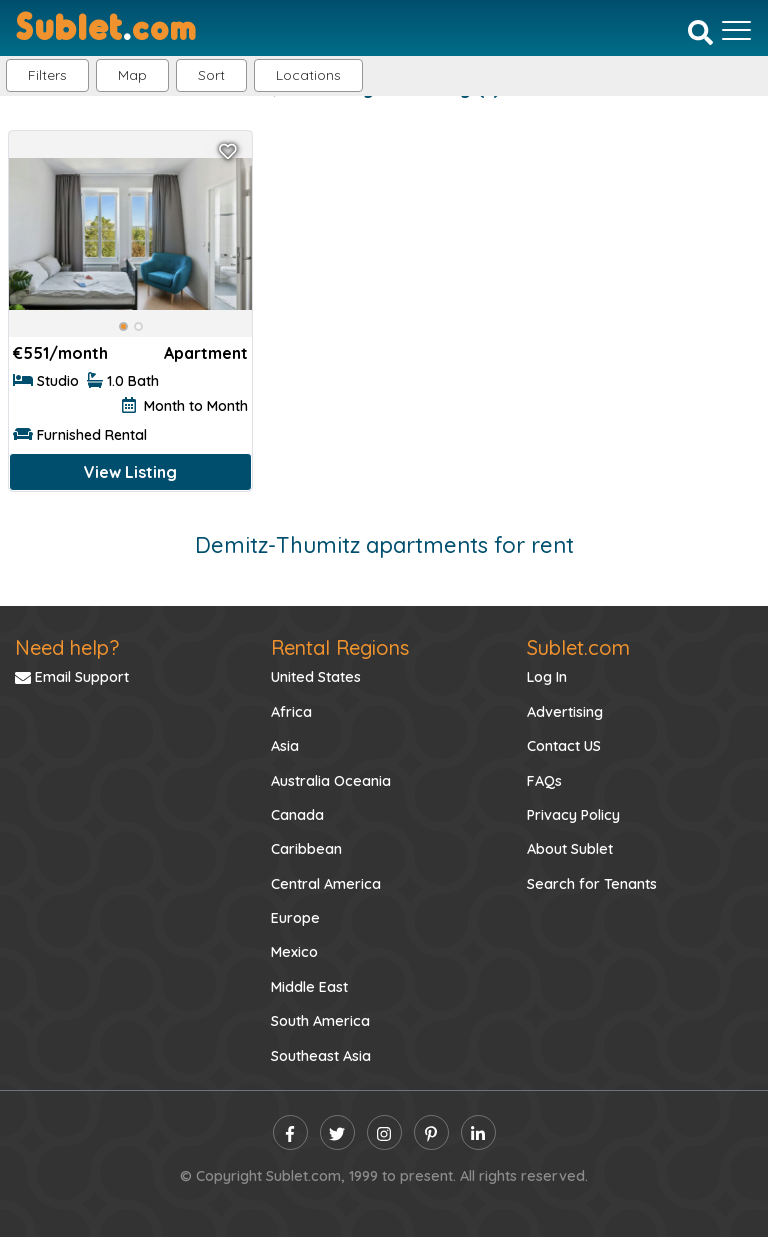 The image size is (768, 1237). What do you see at coordinates (565, 712) in the screenshot?
I see `Advertising` at bounding box center [565, 712].